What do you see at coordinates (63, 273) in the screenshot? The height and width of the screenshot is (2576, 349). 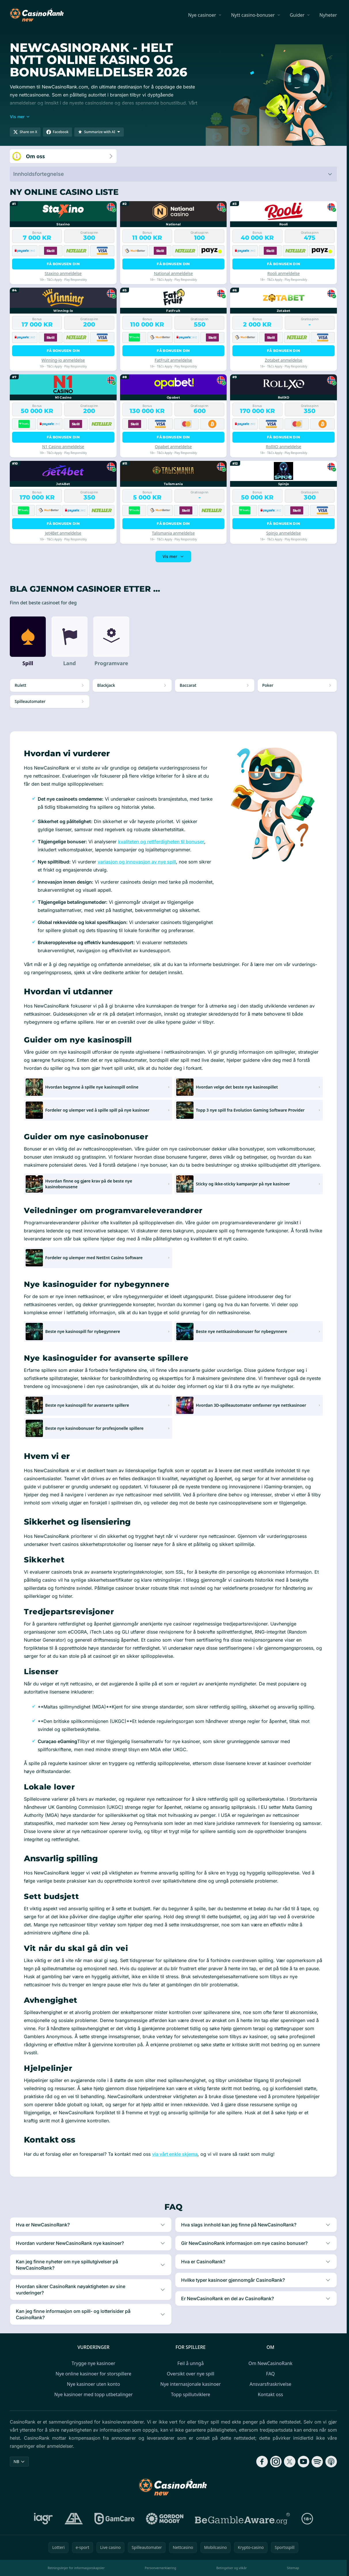 I see `Staxino anmeldelse` at bounding box center [63, 273].